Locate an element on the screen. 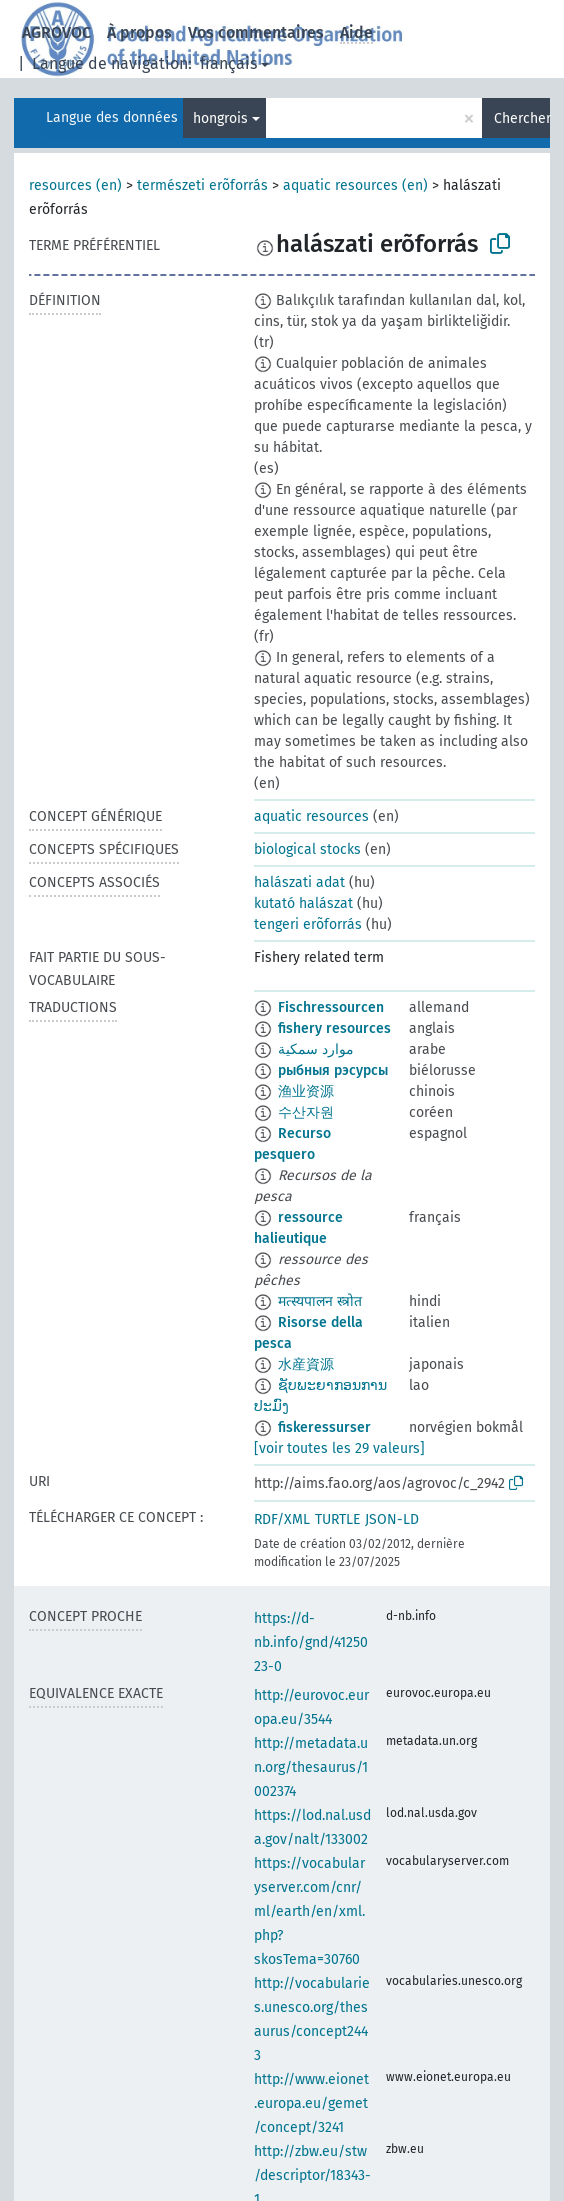  मत्स्यपालन स्त्रोत is located at coordinates (320, 1301).